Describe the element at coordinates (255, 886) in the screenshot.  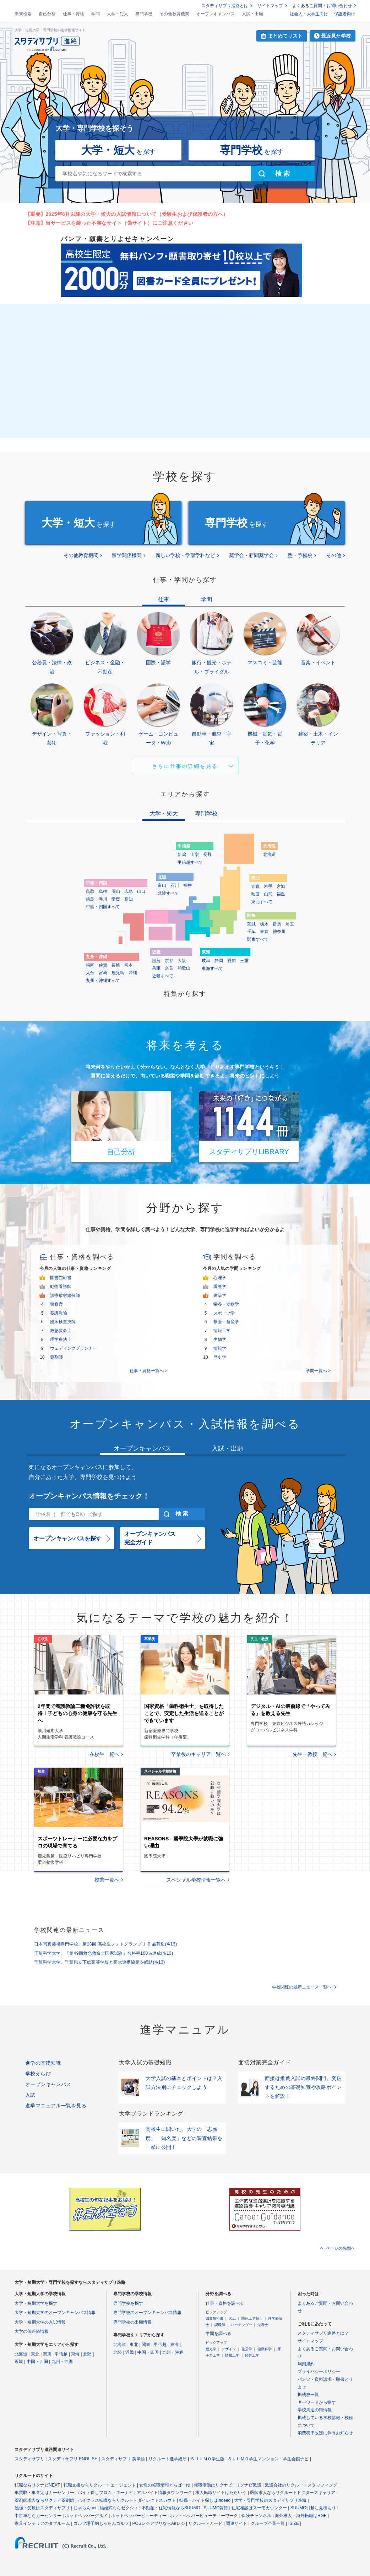
I see `青森` at that location.